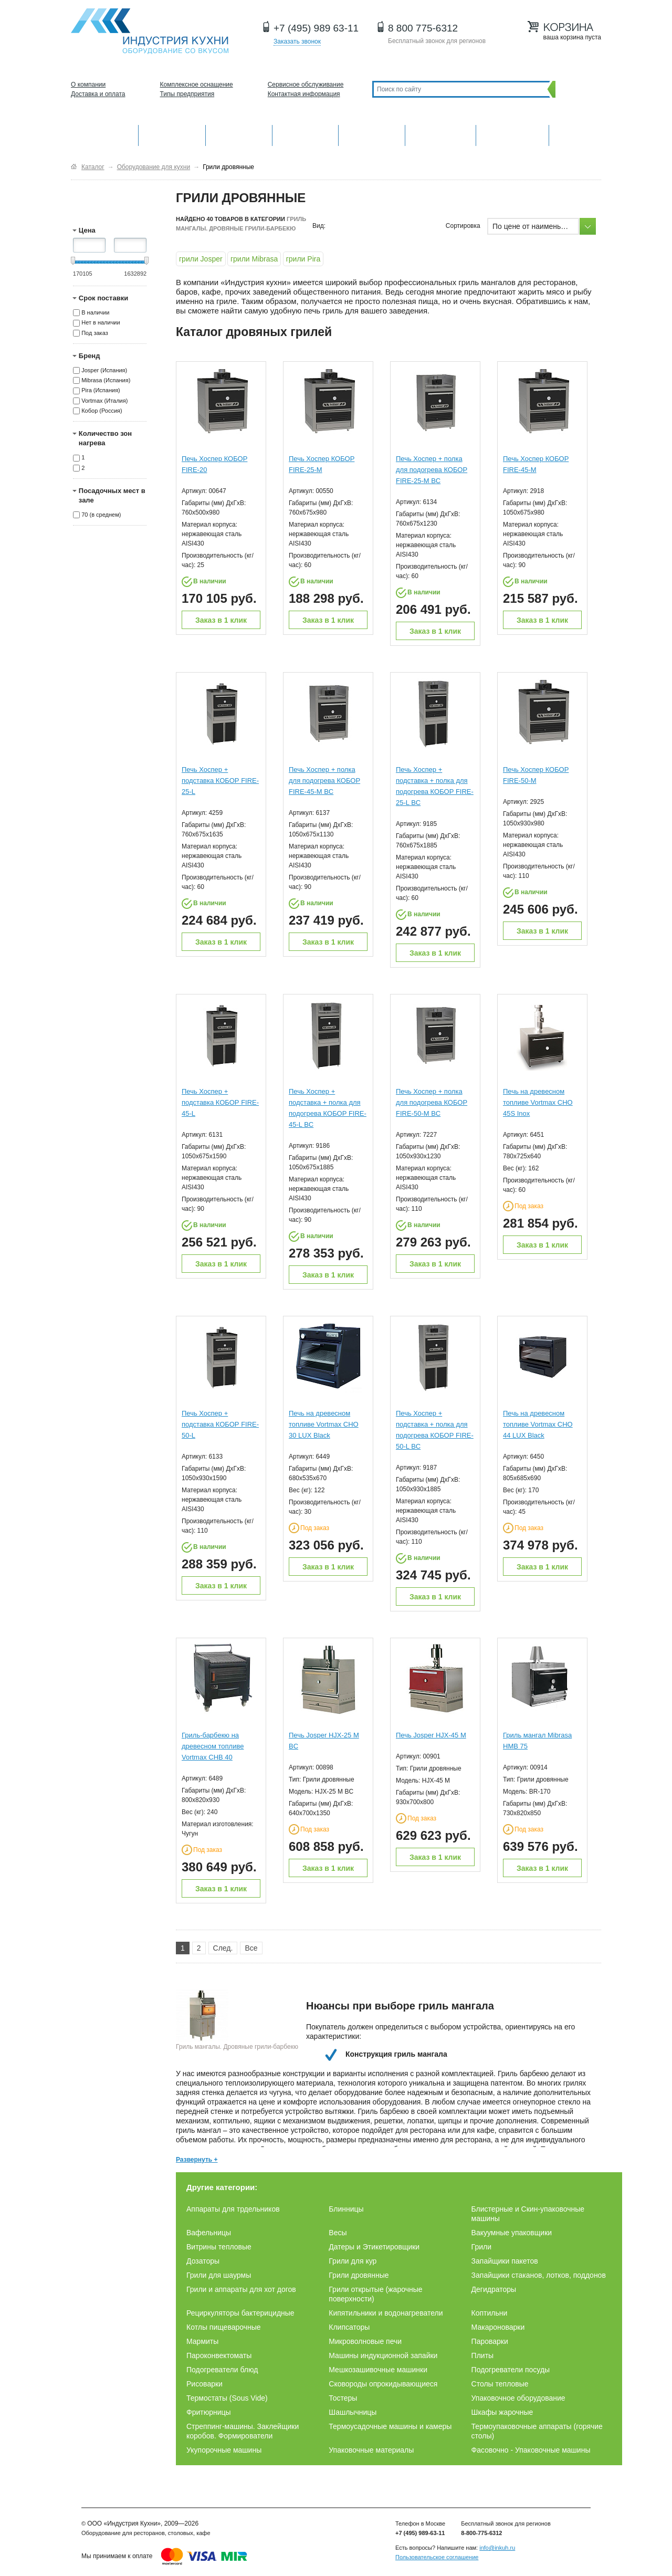  What do you see at coordinates (202, 2341) in the screenshot?
I see `Мармиты` at bounding box center [202, 2341].